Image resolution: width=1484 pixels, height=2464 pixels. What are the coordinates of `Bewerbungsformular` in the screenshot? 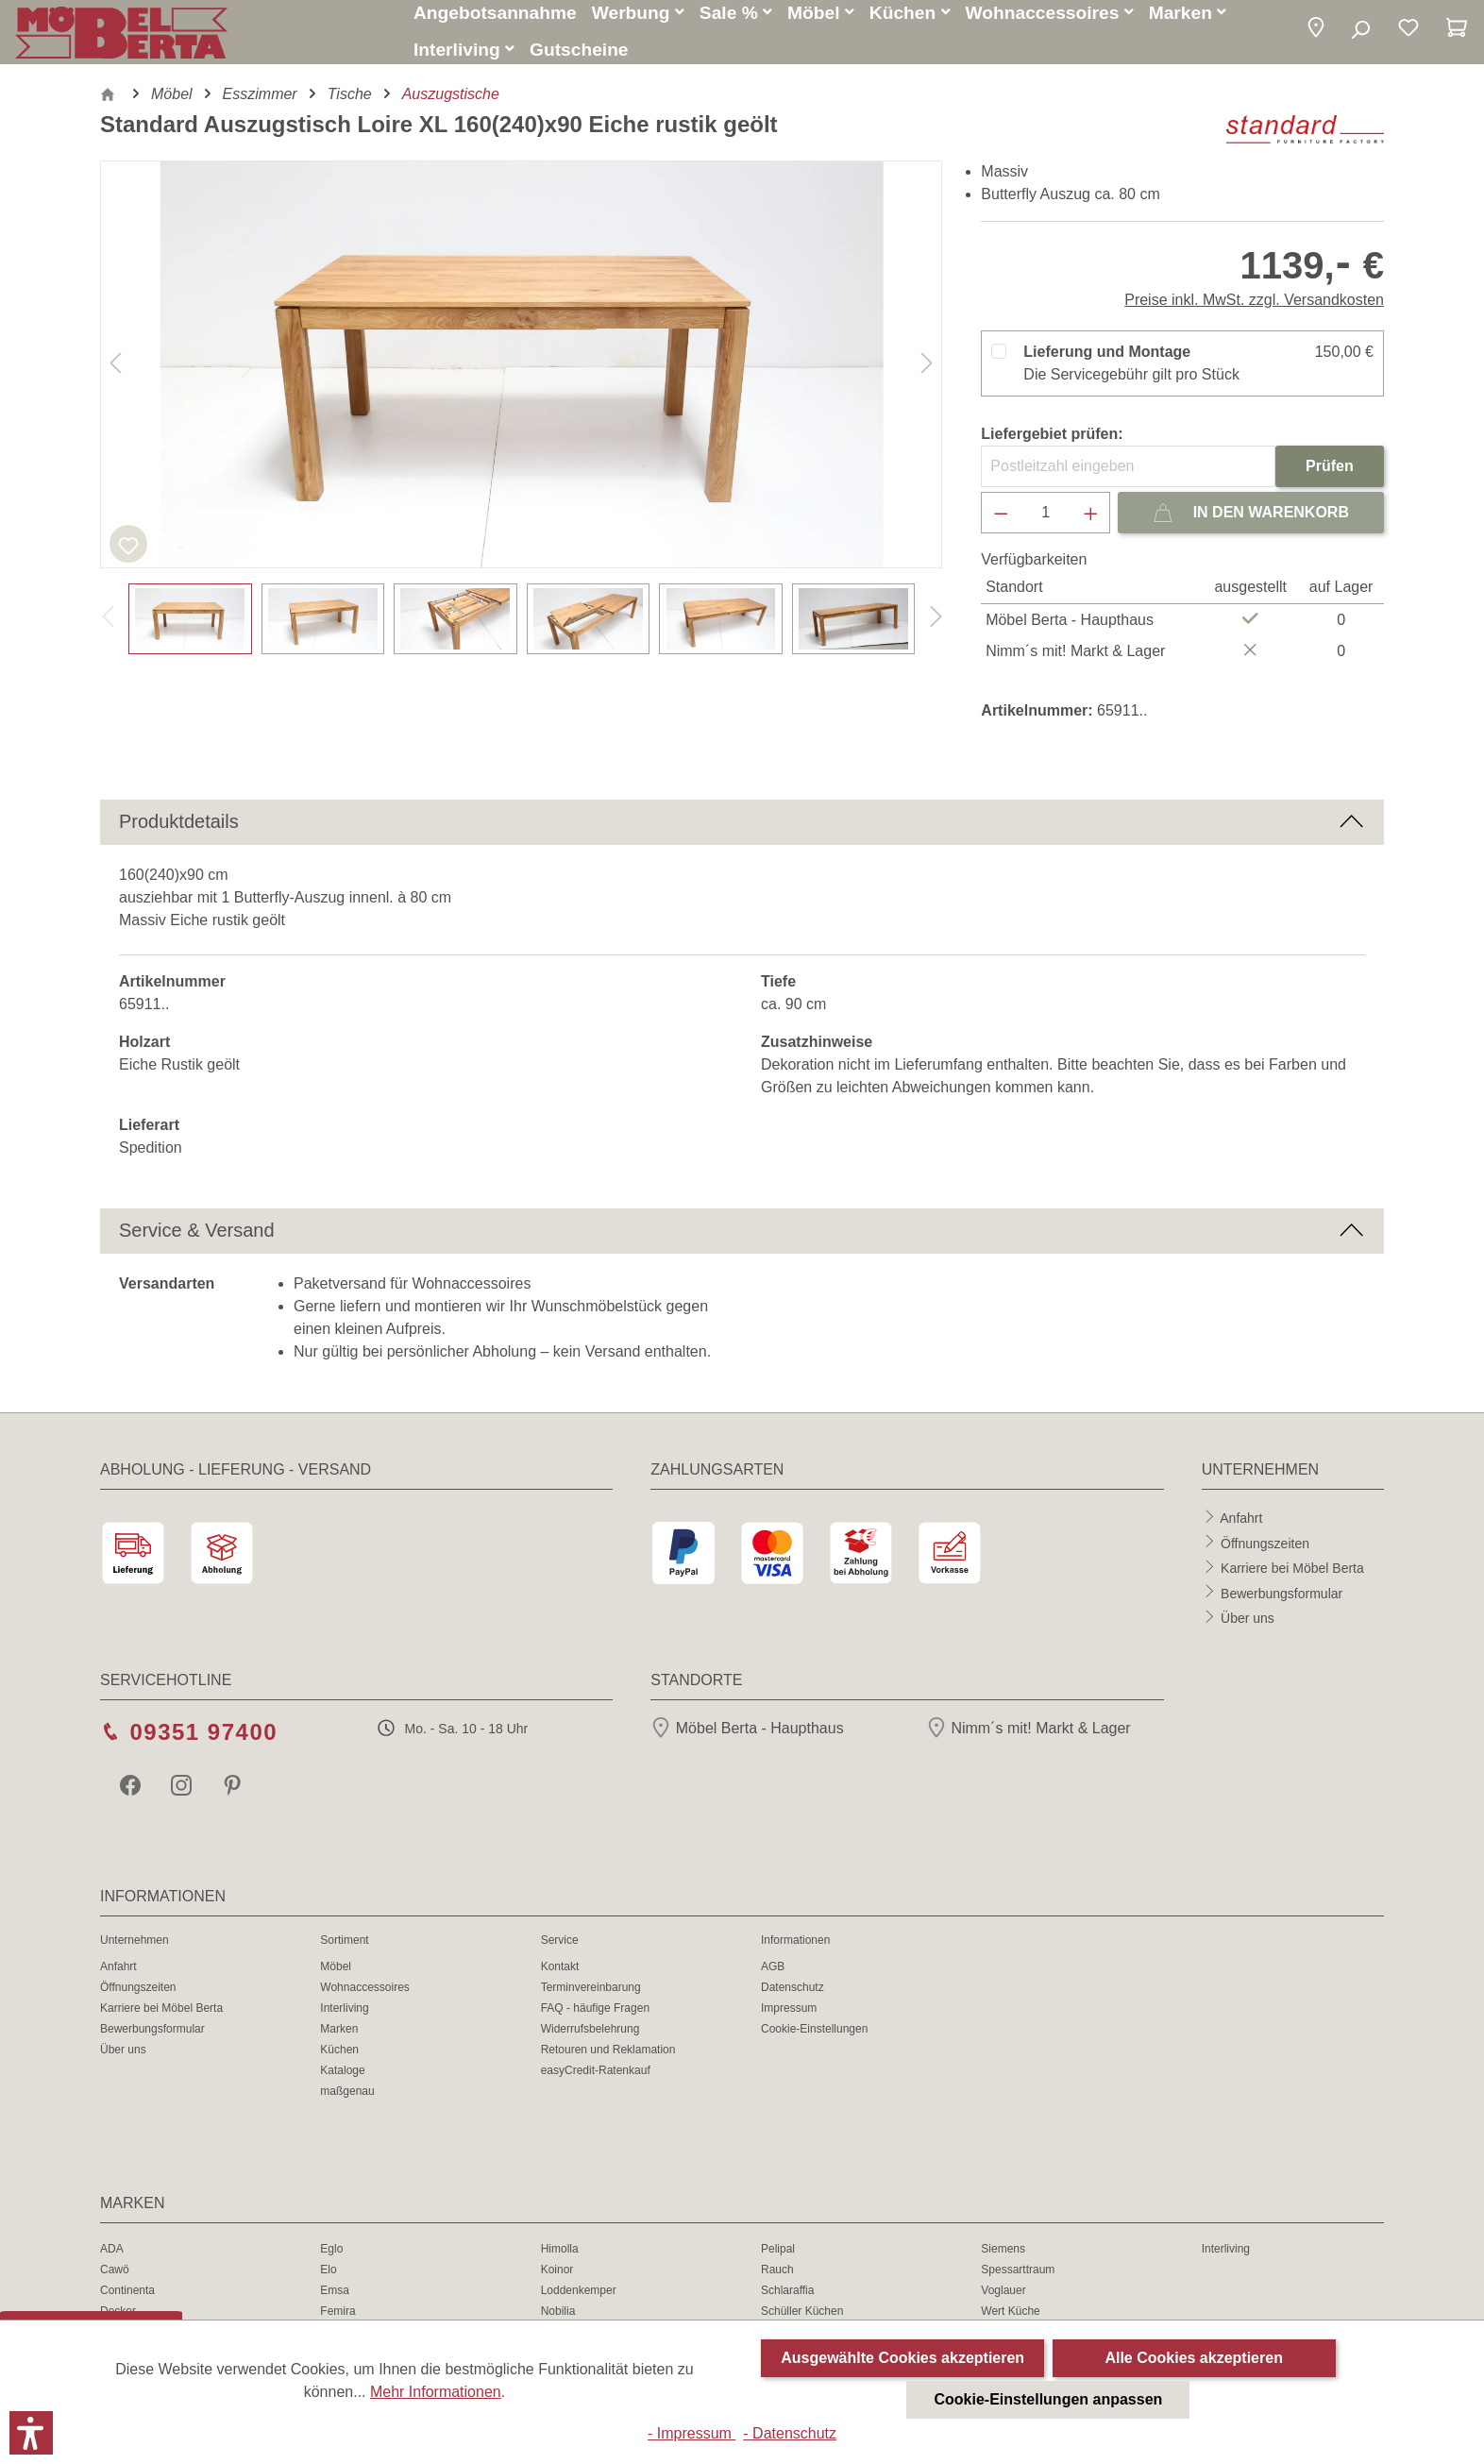 It's located at (1281, 1604).